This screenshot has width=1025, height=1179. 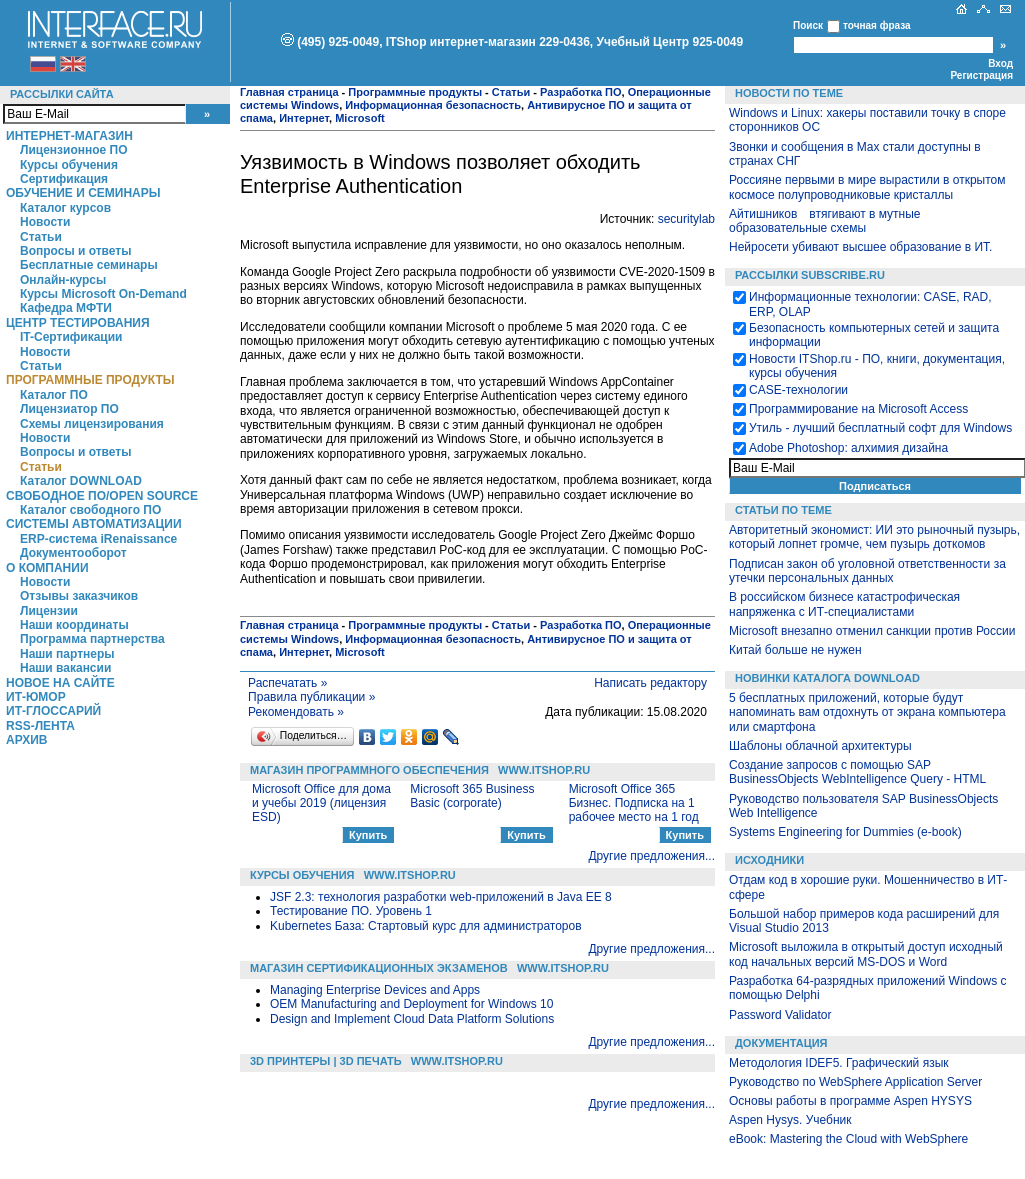 What do you see at coordinates (47, 568) in the screenshot?
I see `О компании` at bounding box center [47, 568].